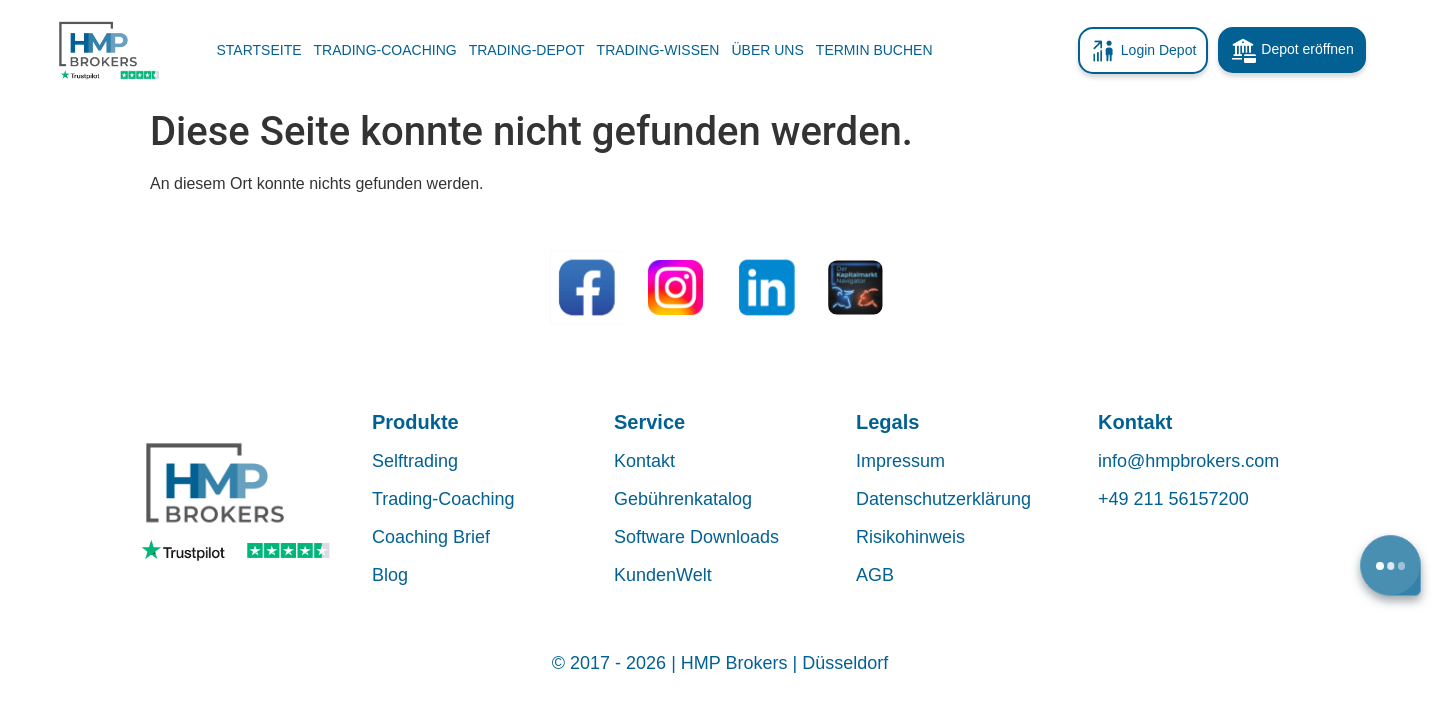  Describe the element at coordinates (875, 575) in the screenshot. I see `AGB` at that location.